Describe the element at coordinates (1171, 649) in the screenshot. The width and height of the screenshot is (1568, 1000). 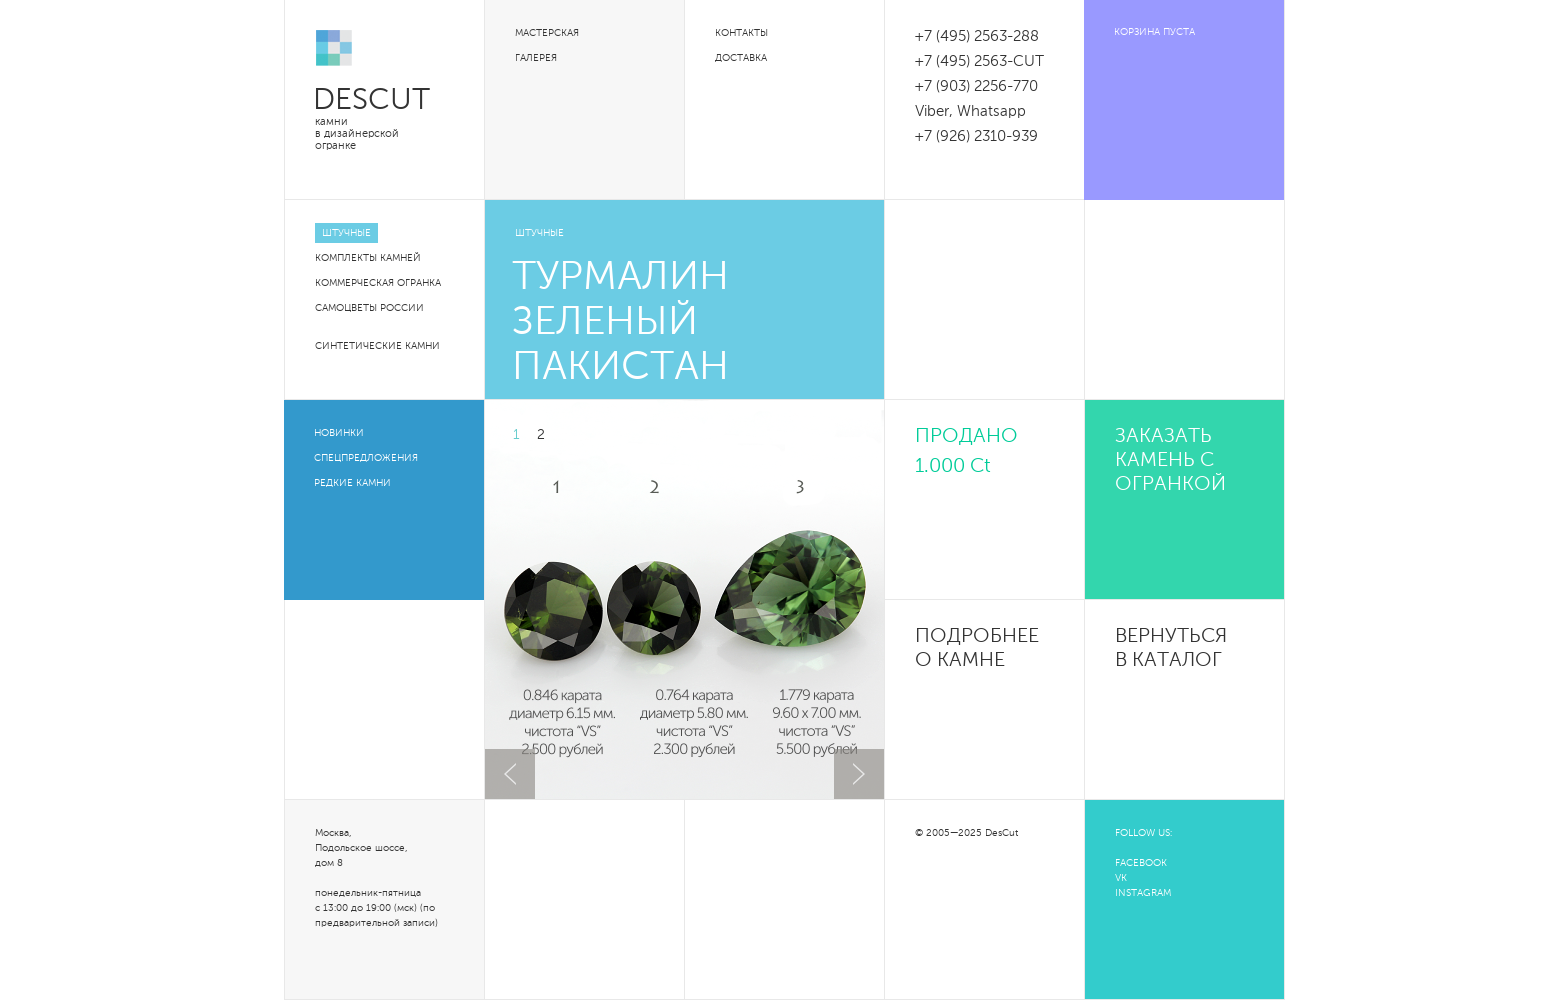
I see `Вернуться в каталог` at that location.